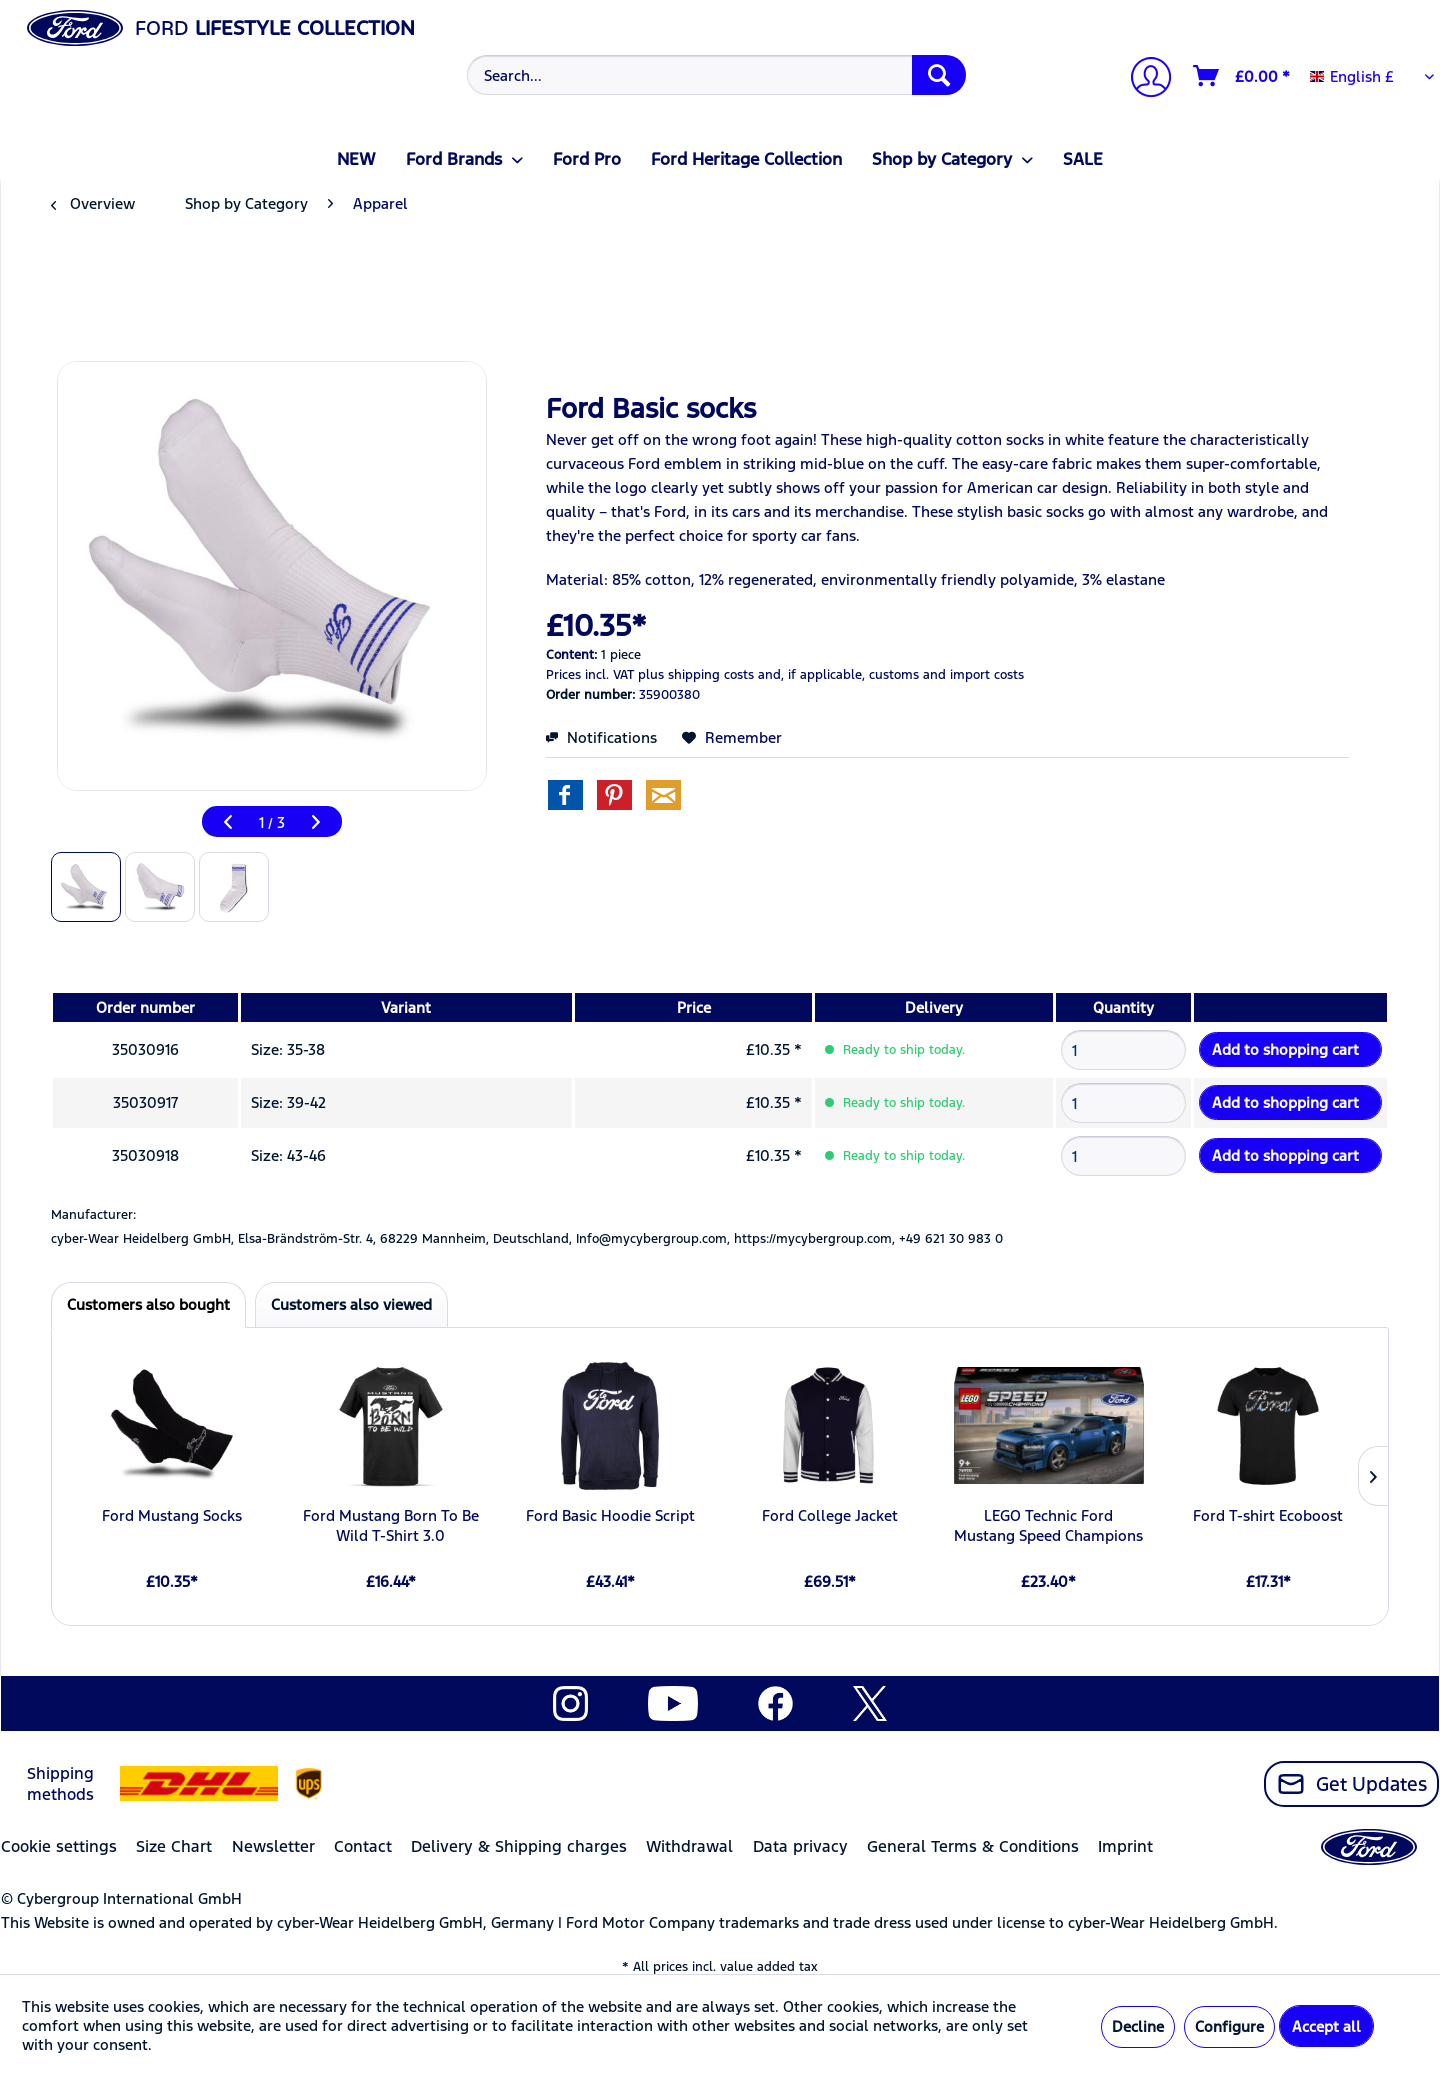  What do you see at coordinates (1268, 1515) in the screenshot?
I see `Ford T-shirt Ecoboost` at bounding box center [1268, 1515].